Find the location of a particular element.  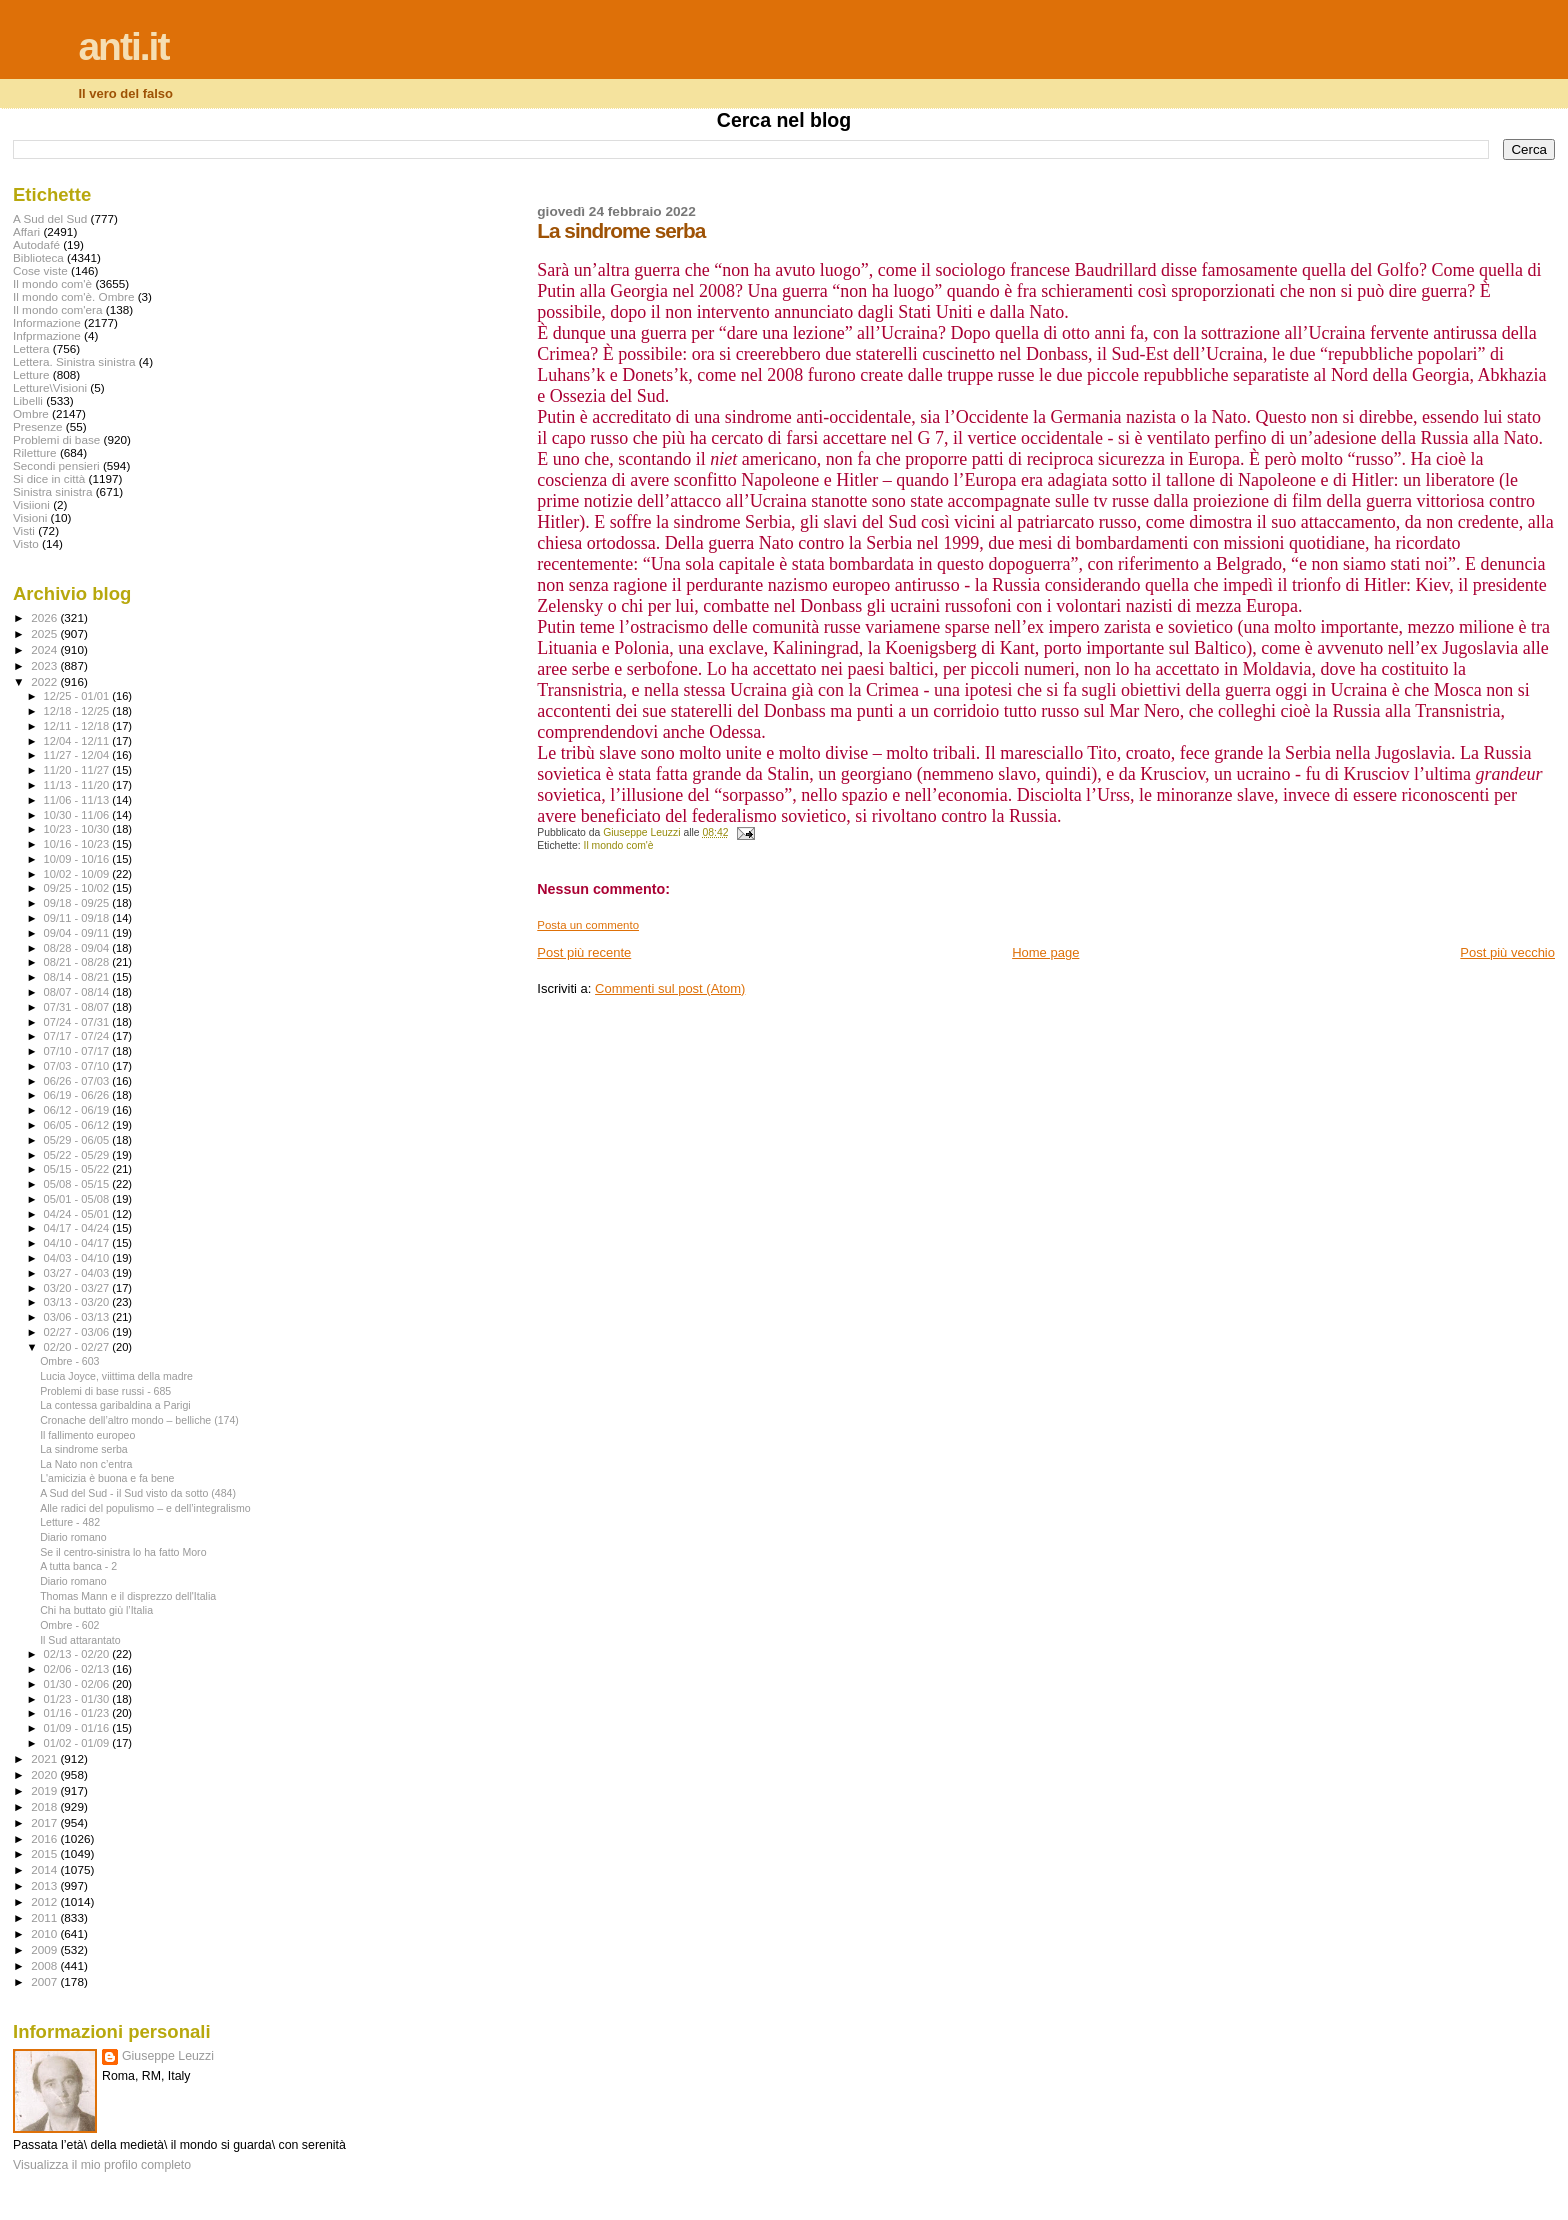

Post più vecchio is located at coordinates (1507, 952).